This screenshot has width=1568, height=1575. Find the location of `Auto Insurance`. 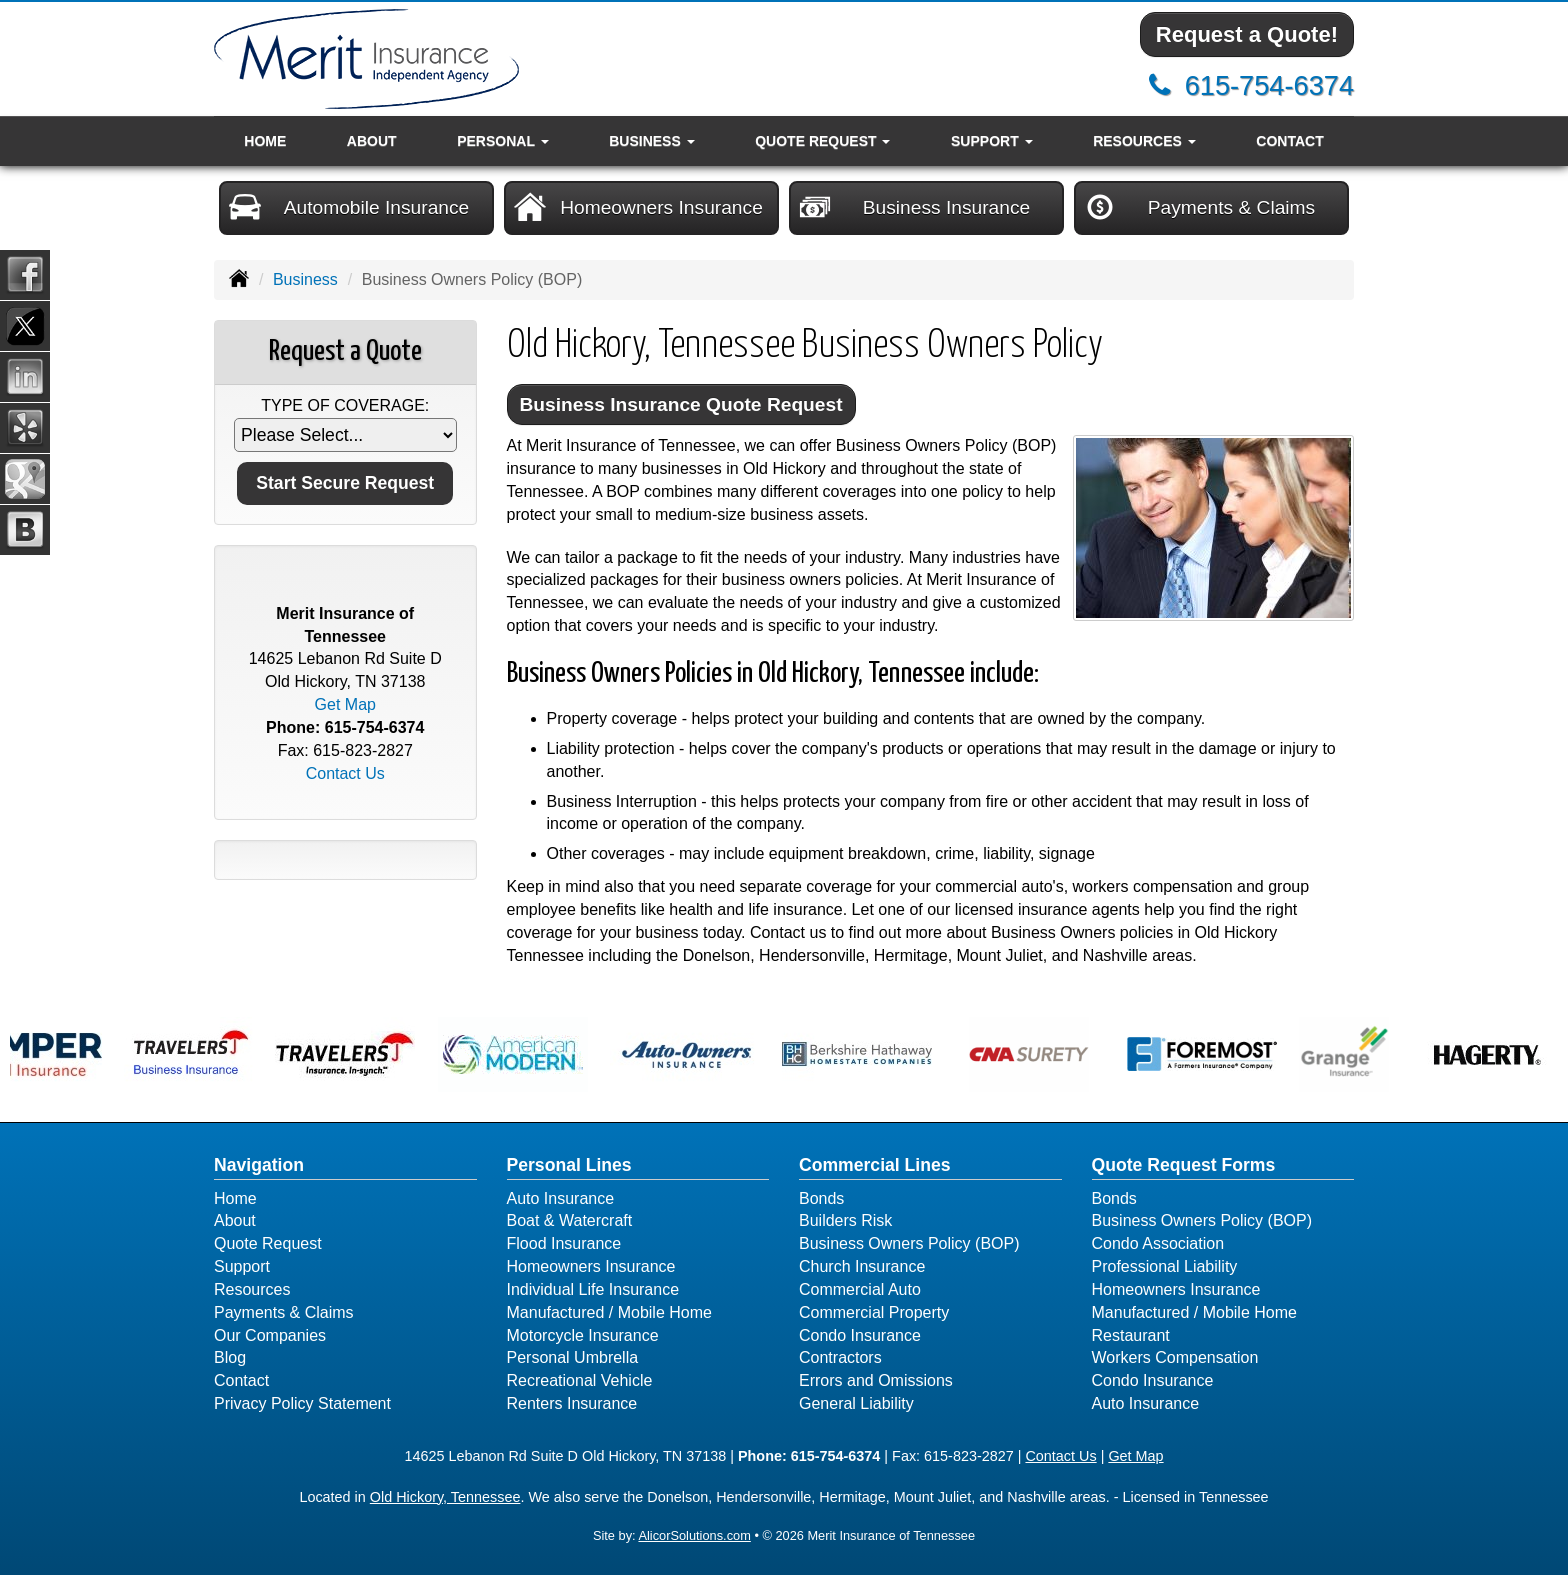

Auto Insurance is located at coordinates (561, 1198).